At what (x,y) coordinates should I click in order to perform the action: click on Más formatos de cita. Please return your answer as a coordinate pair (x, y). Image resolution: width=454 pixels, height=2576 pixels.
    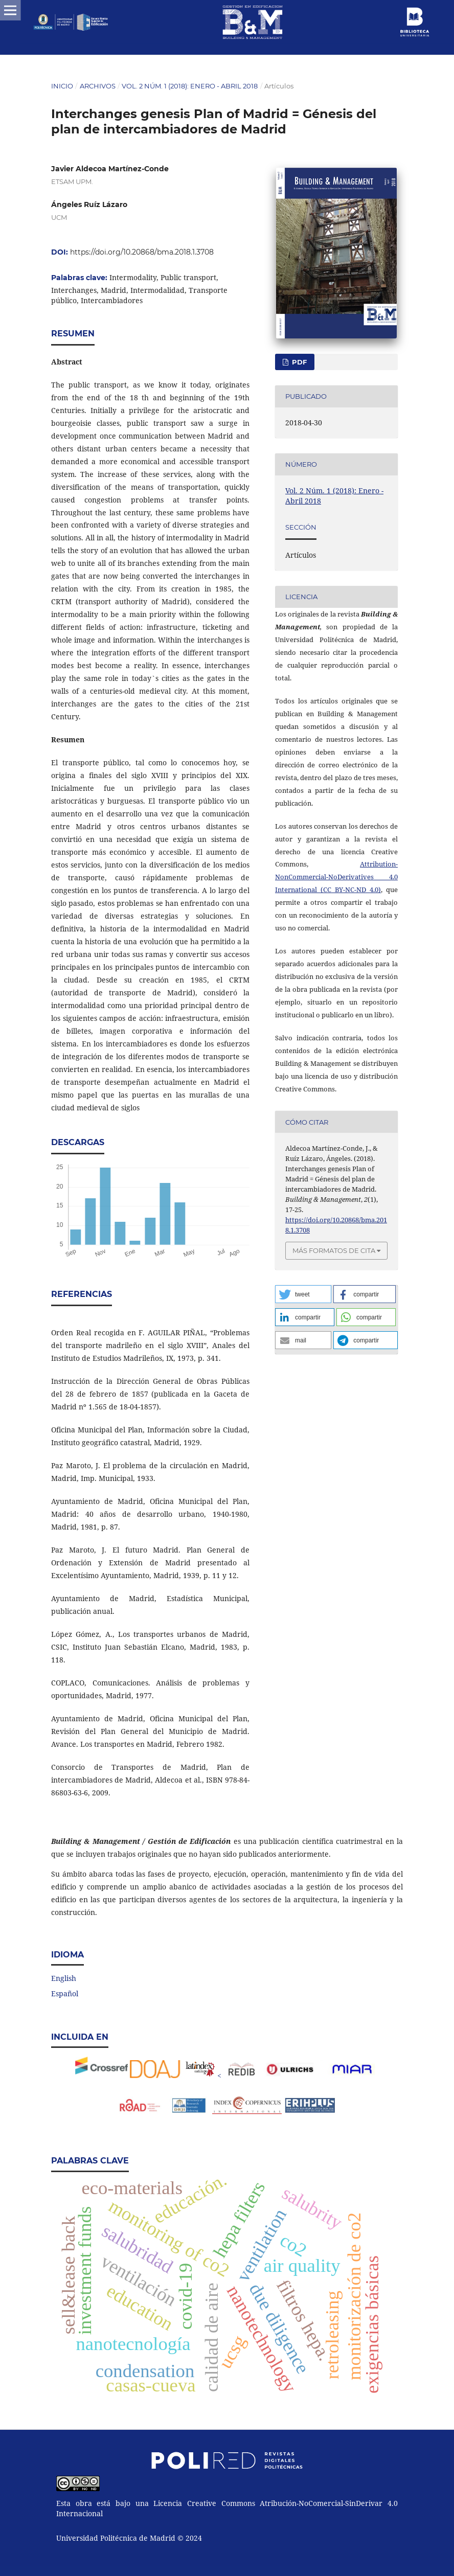
    Looking at the image, I should click on (333, 1250).